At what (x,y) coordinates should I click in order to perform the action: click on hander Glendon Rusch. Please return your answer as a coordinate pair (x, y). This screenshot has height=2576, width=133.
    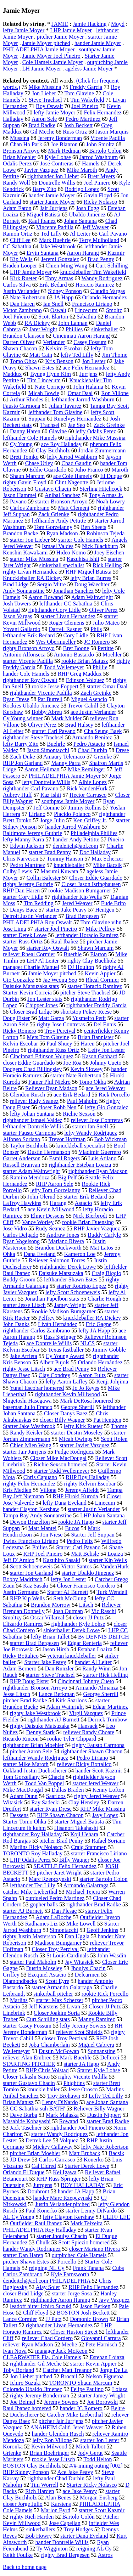
    Looking at the image, I should click on (58, 2434).